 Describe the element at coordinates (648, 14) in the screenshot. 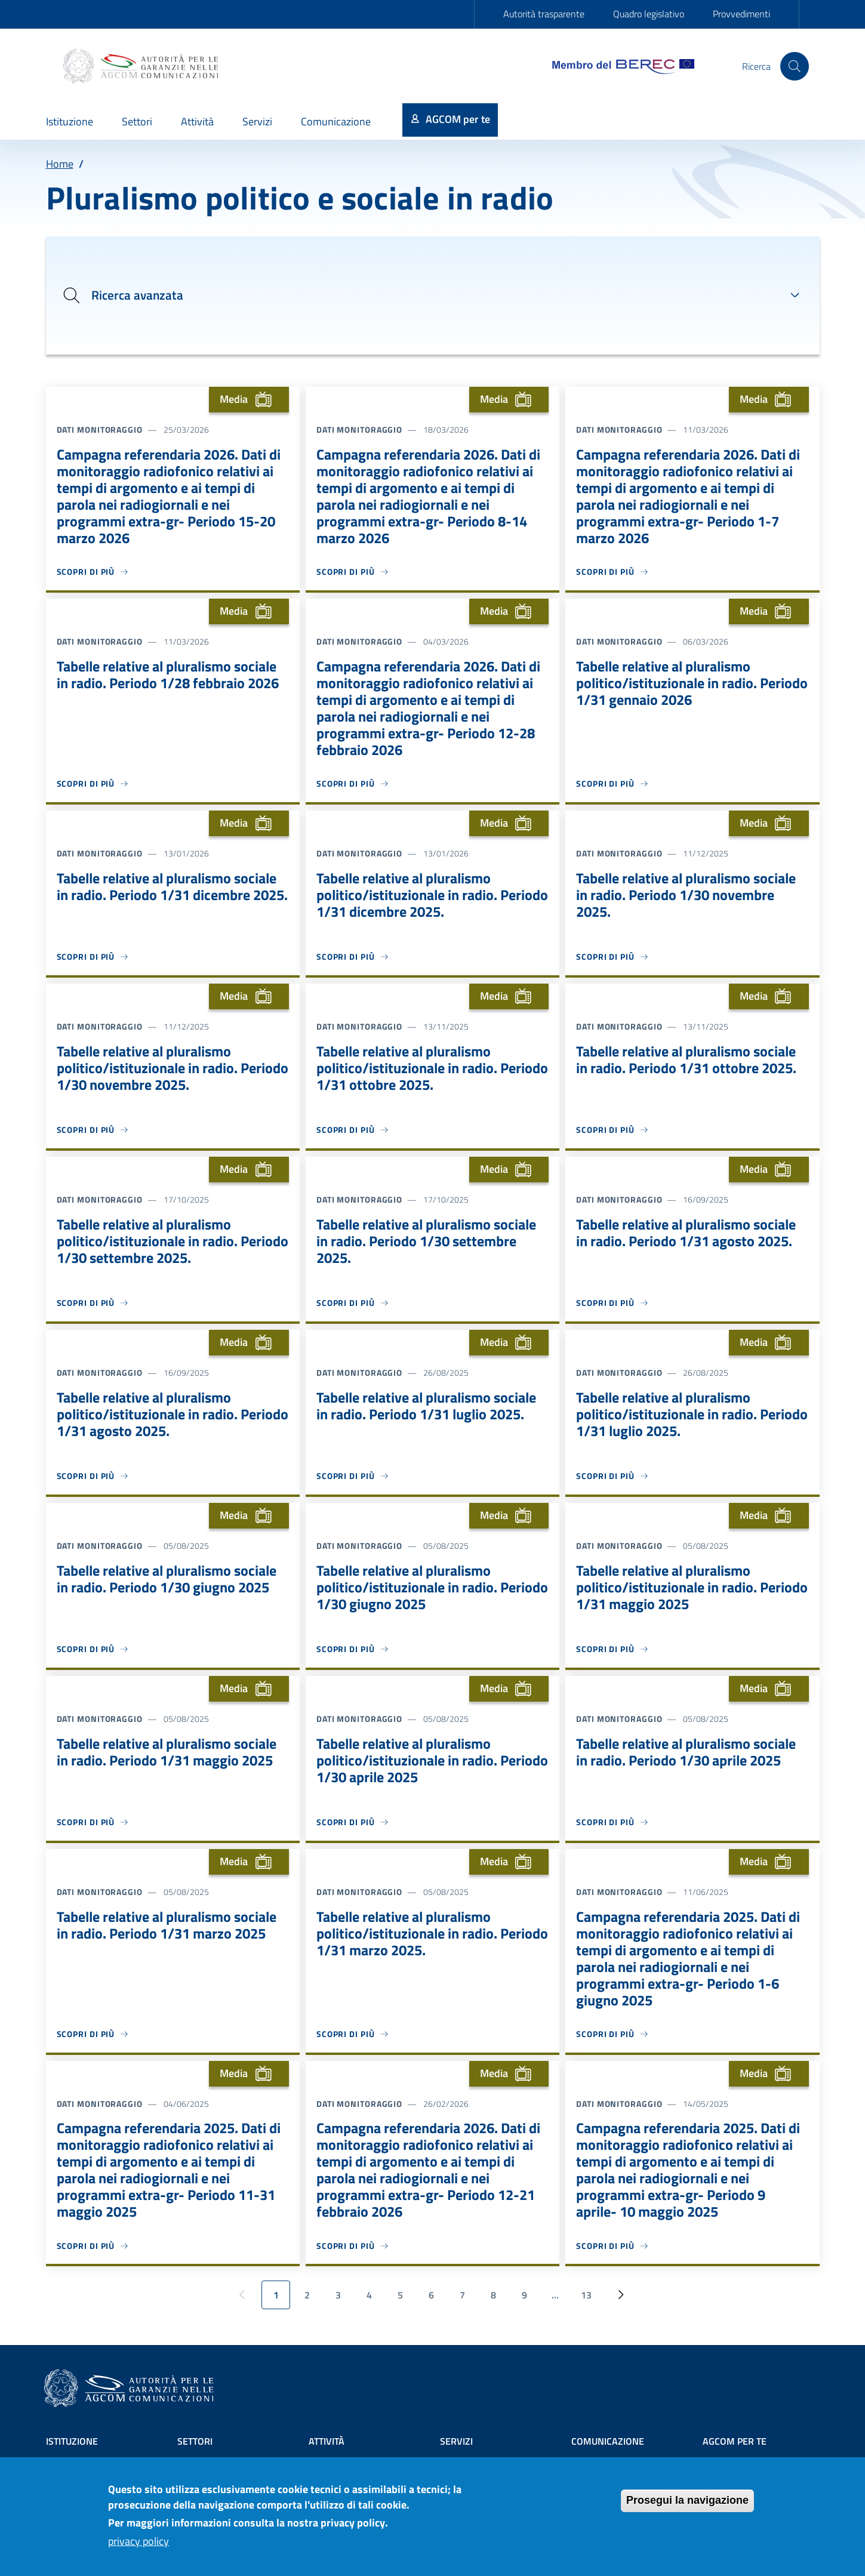

I see `Quadro legislativo` at that location.